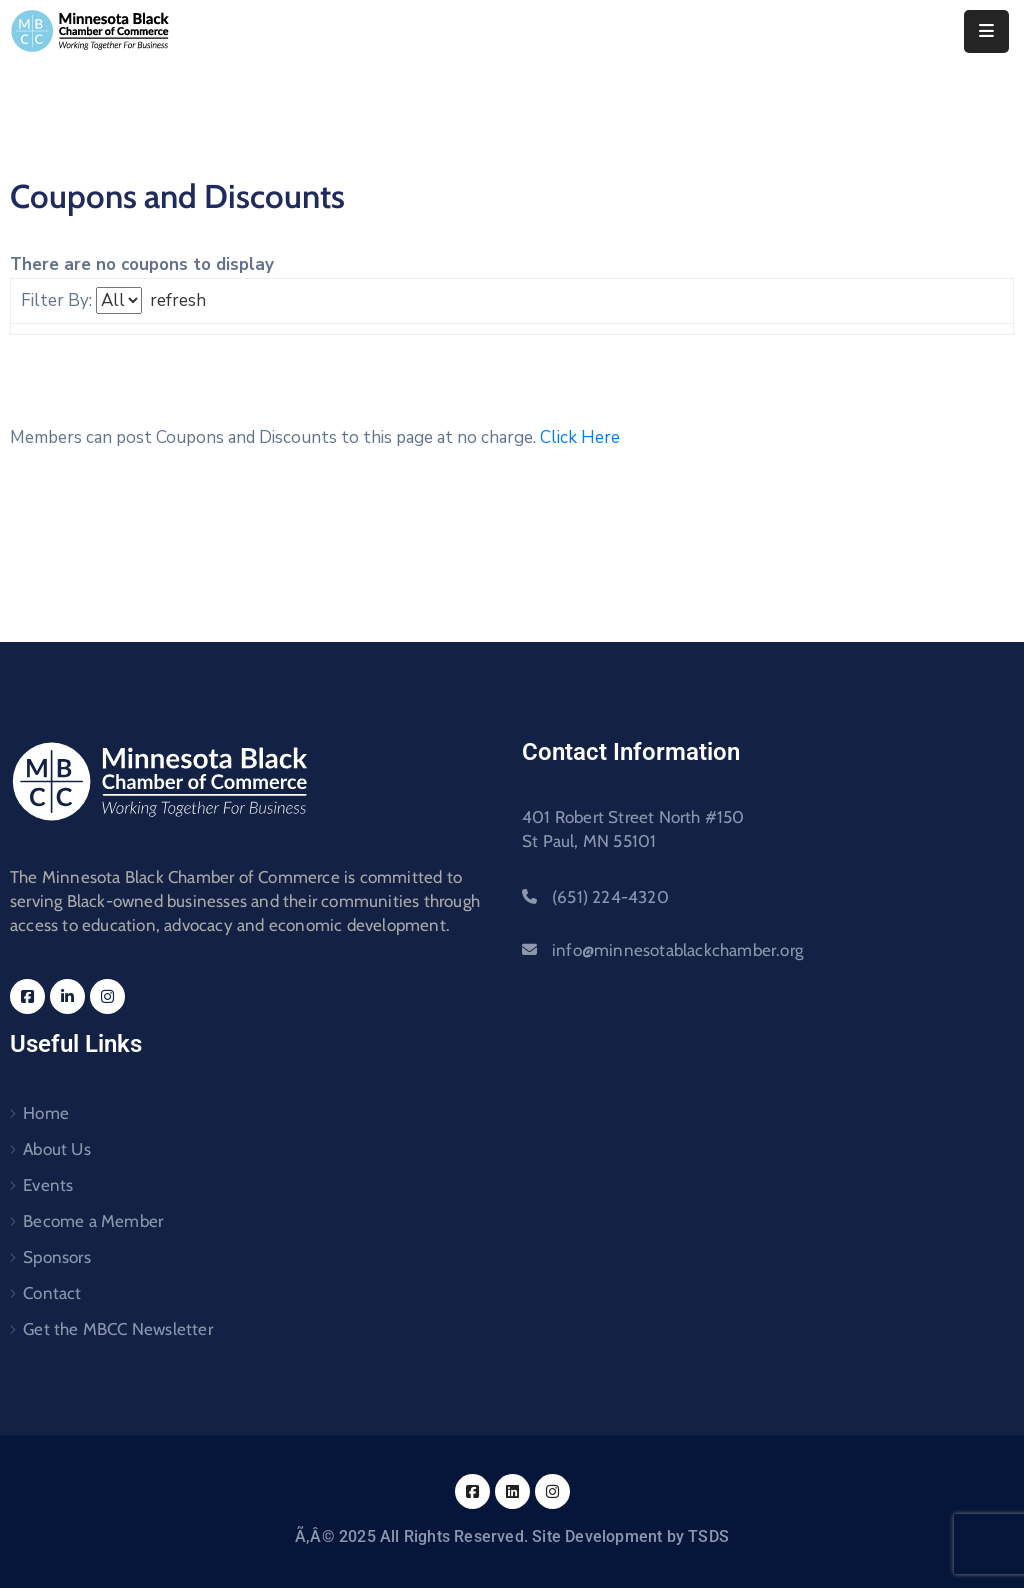  What do you see at coordinates (93, 1221) in the screenshot?
I see `Become a Member` at bounding box center [93, 1221].